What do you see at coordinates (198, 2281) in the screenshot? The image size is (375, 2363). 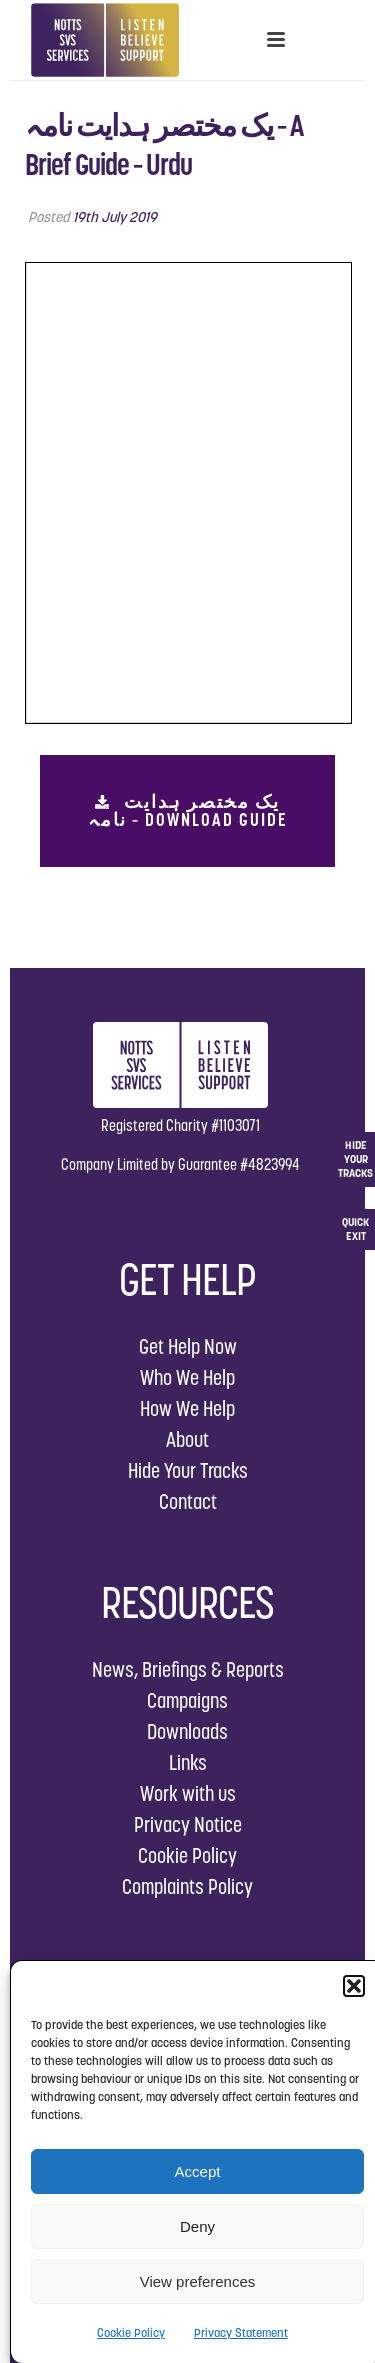 I see `View preferences` at bounding box center [198, 2281].